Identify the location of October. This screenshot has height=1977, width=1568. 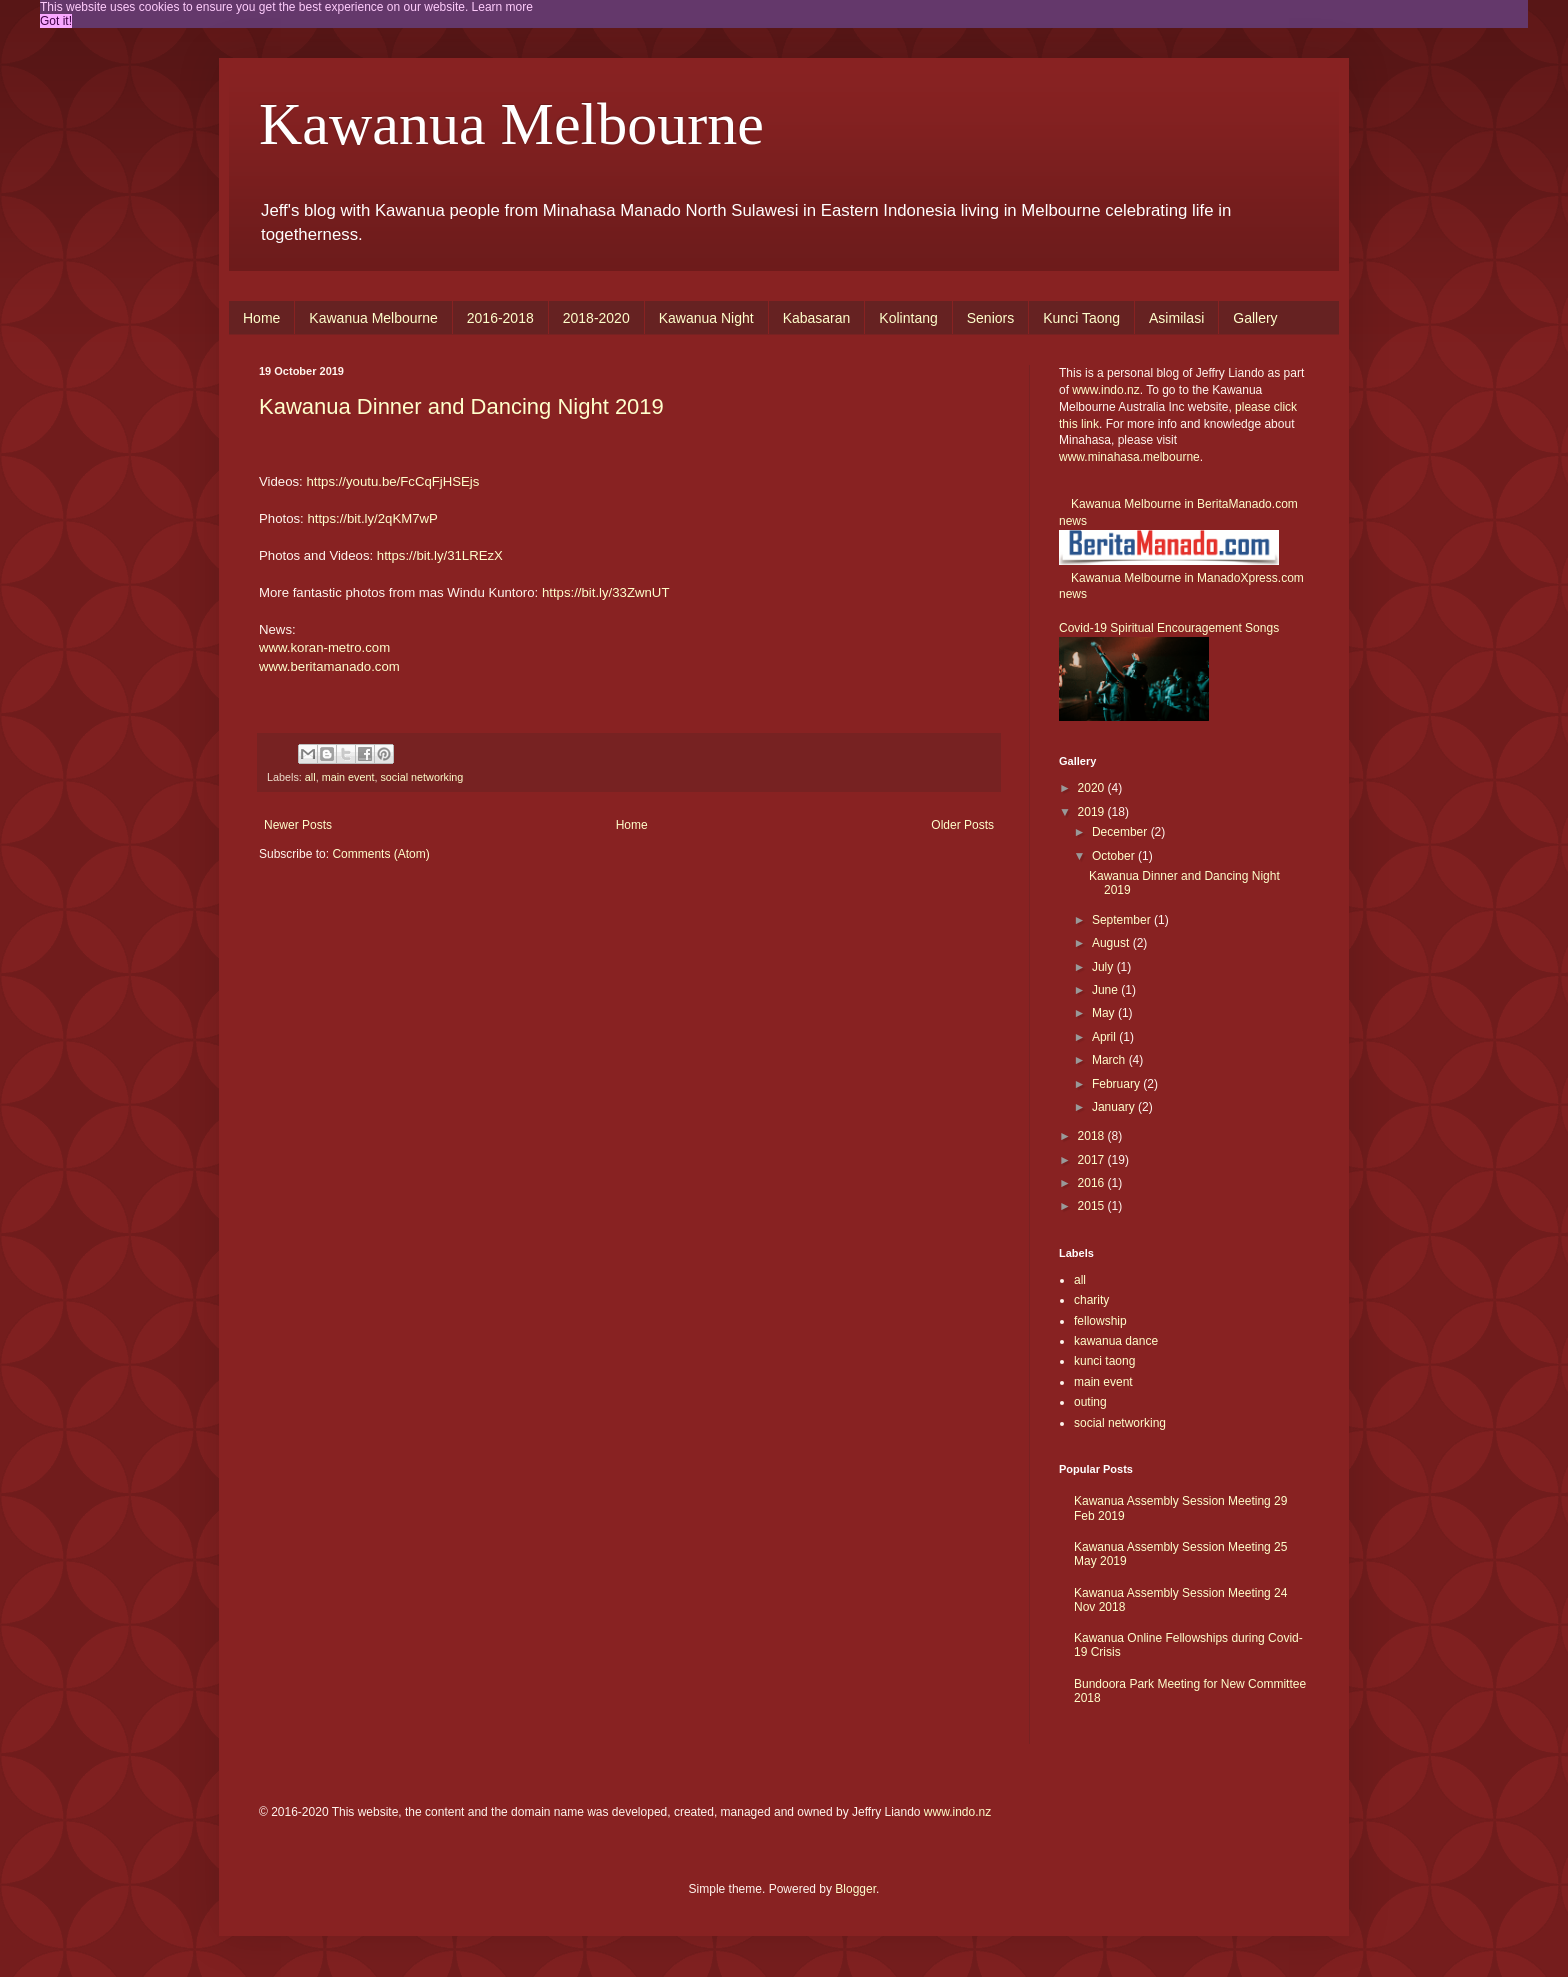
(1115, 856).